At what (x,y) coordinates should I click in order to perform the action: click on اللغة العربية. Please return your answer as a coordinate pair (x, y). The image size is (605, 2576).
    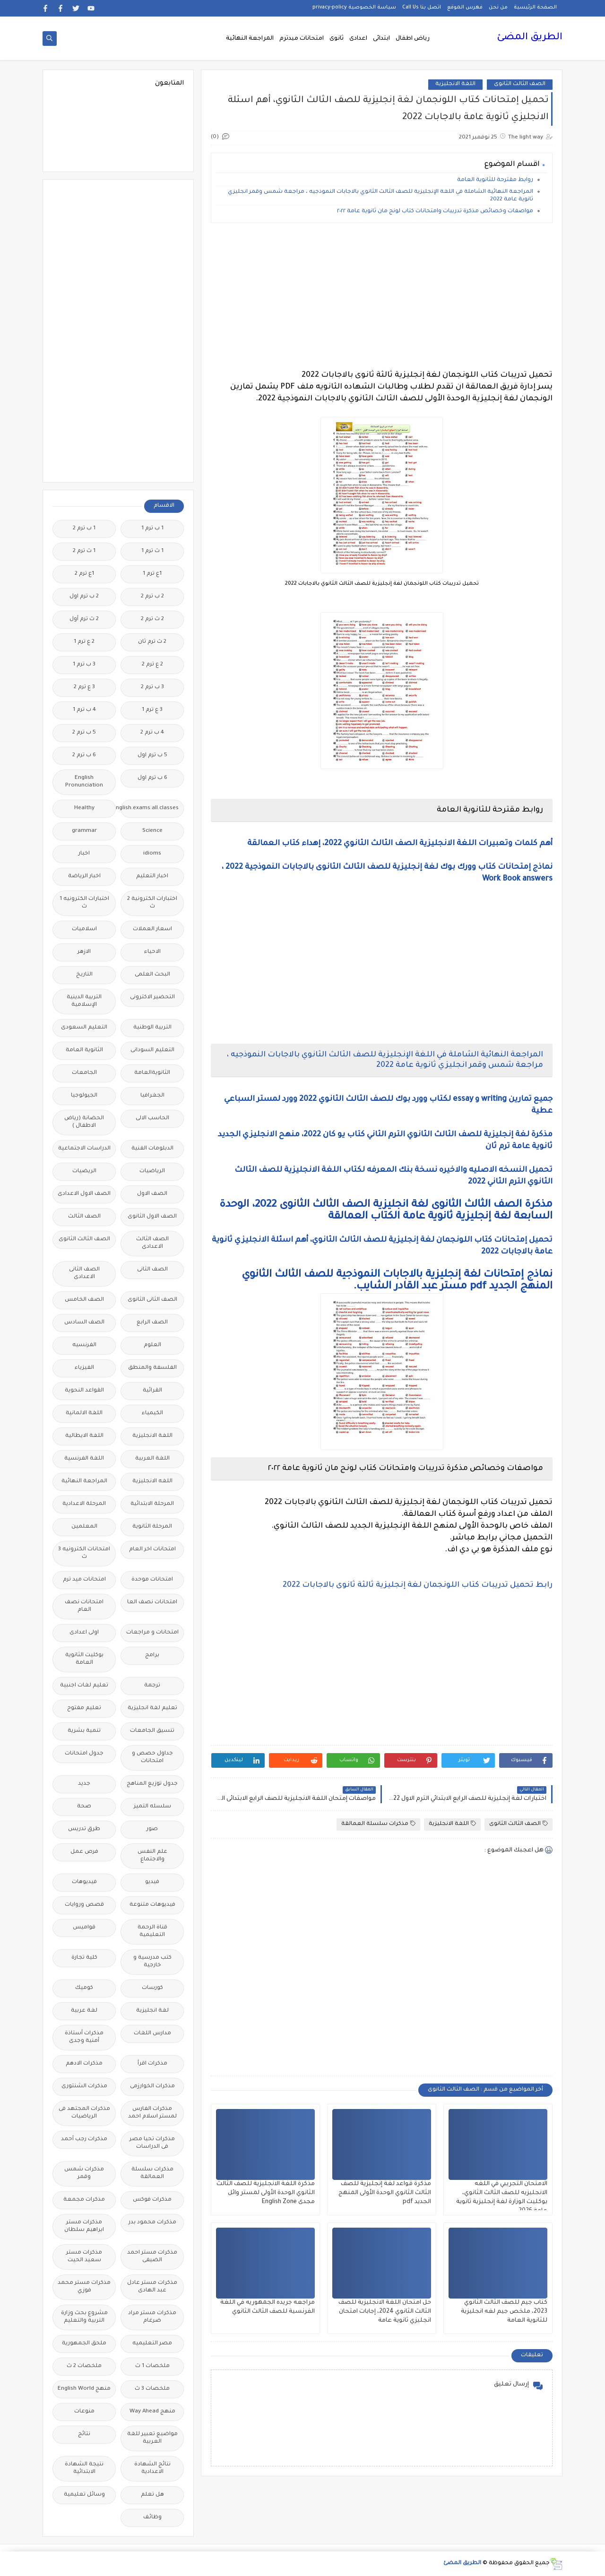
    Looking at the image, I should click on (152, 1459).